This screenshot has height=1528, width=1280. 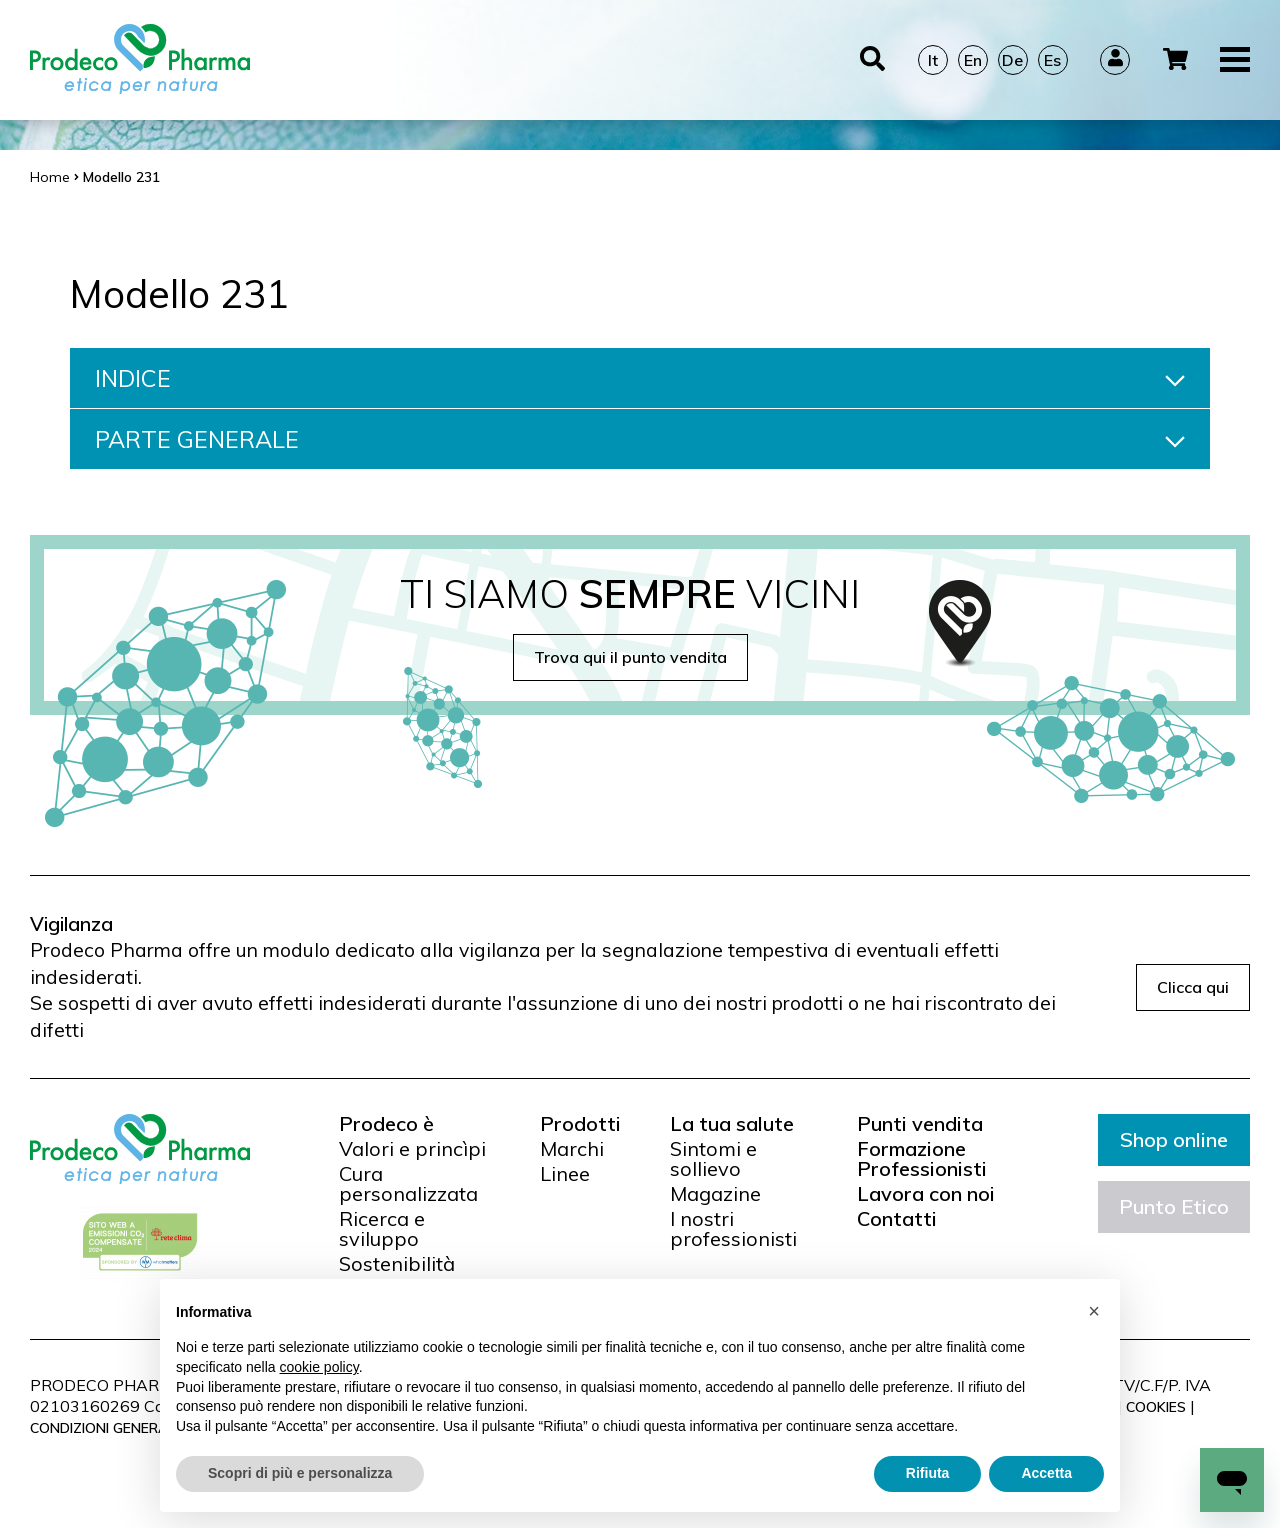 I want to click on It, so click(x=933, y=60).